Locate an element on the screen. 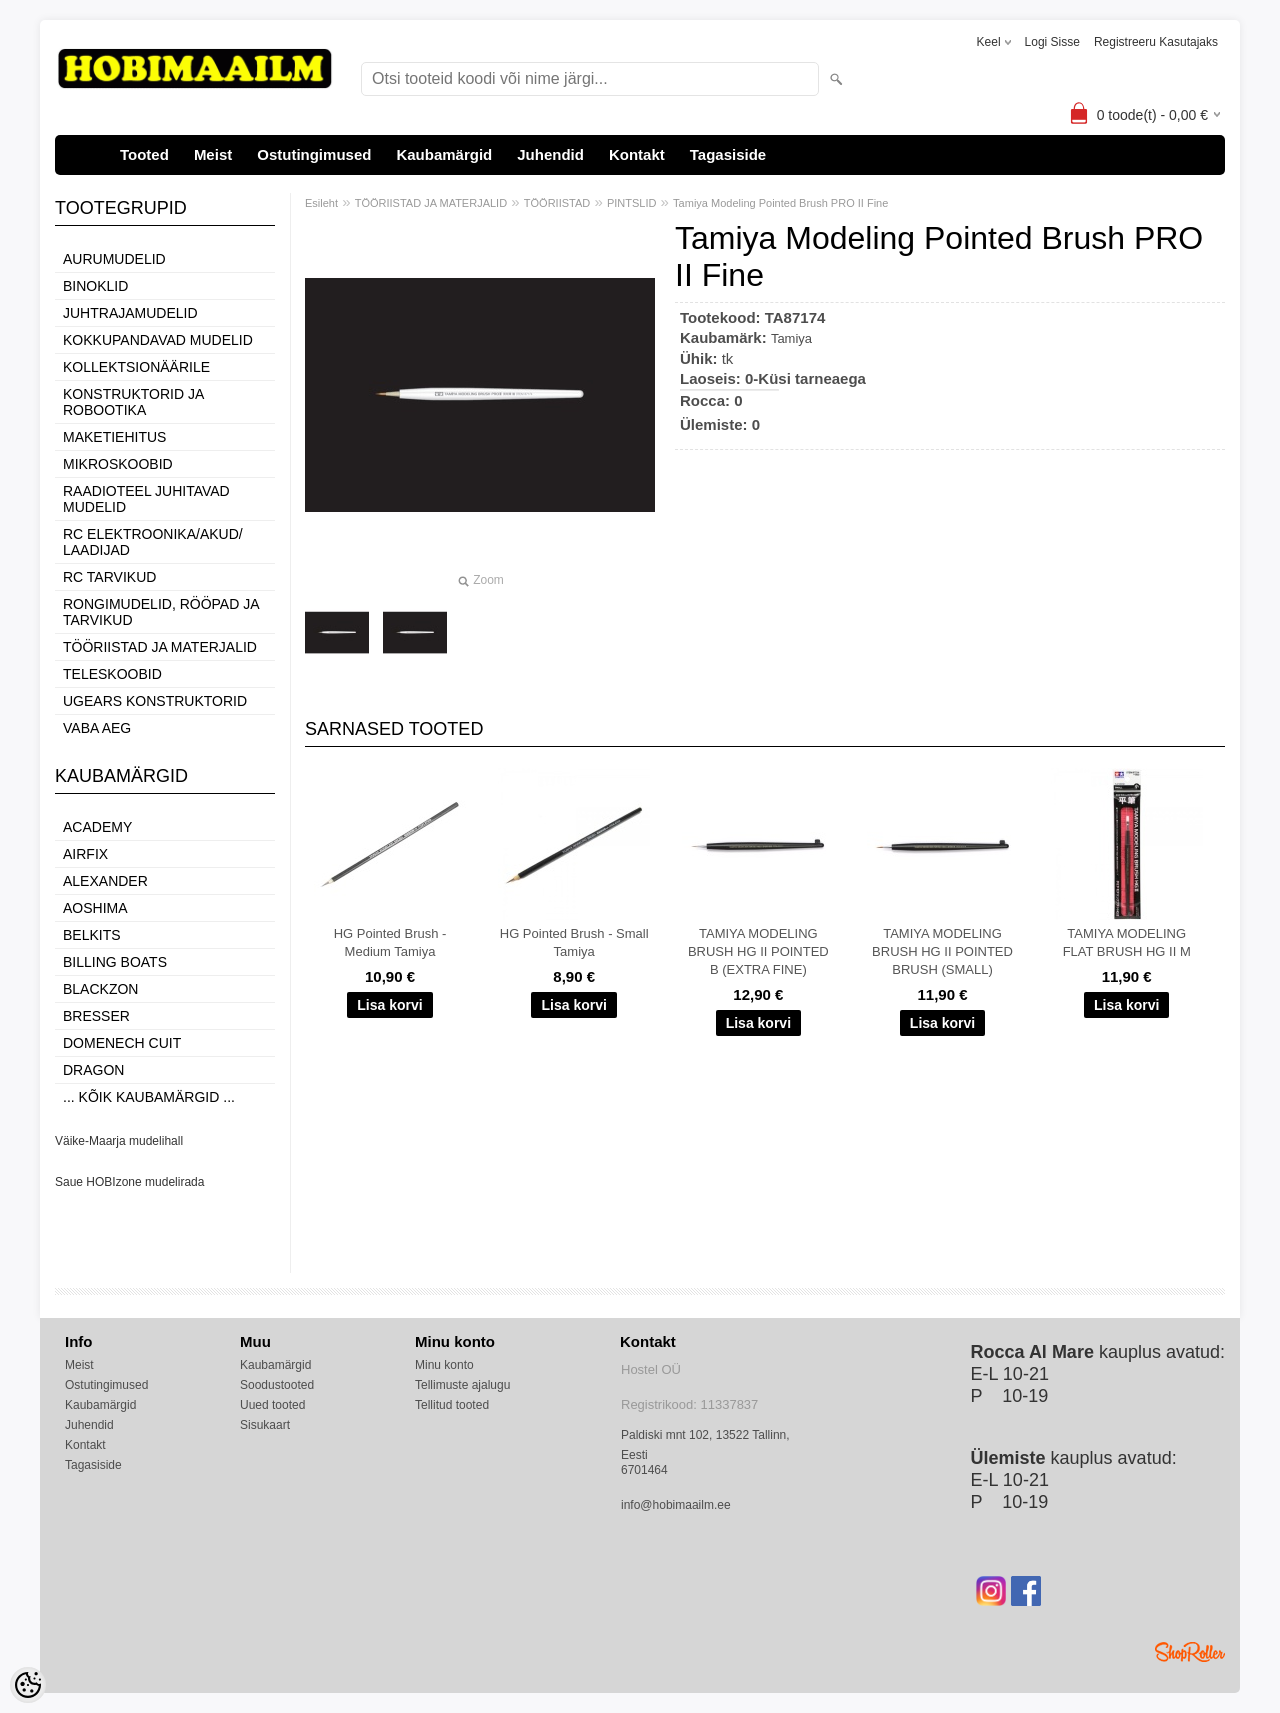  KOKKUPANDAVAD MUDELID is located at coordinates (158, 340).